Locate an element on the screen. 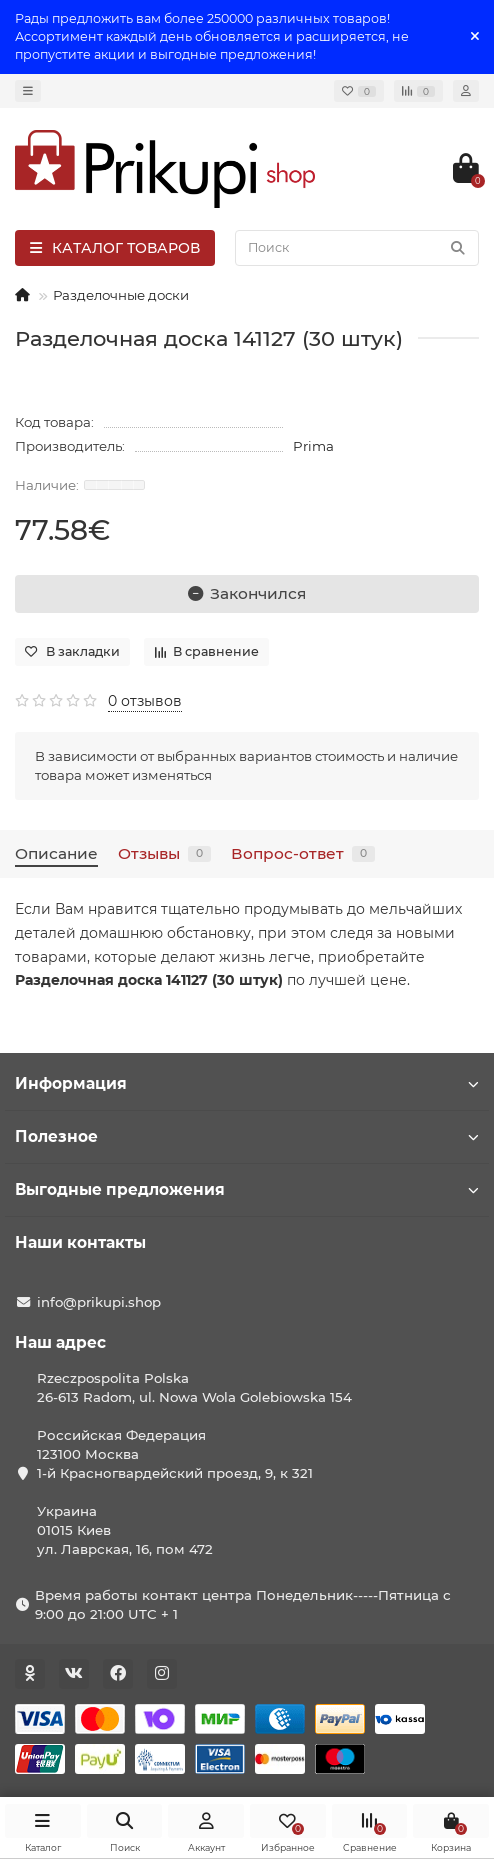  Информация is located at coordinates (247, 1083).